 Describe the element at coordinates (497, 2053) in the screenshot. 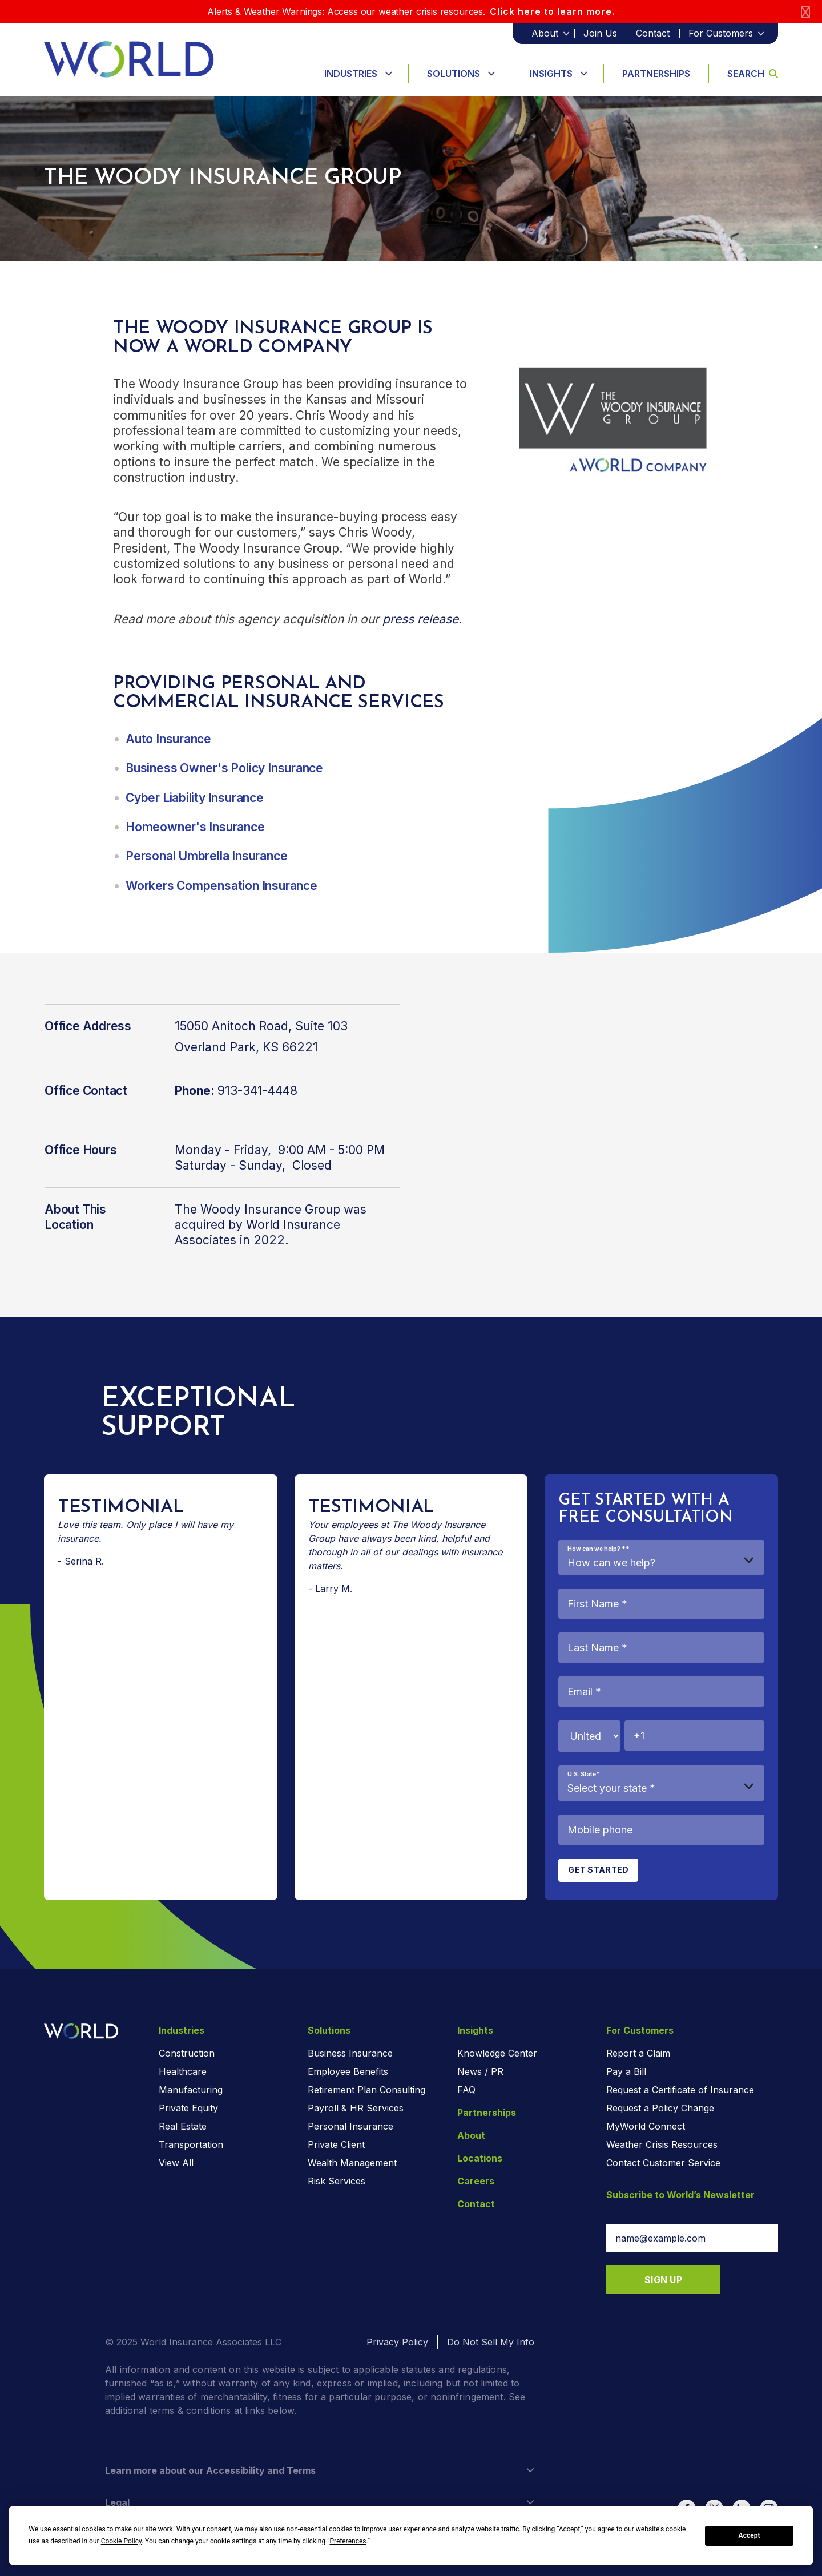

I see `Knowledge Center` at that location.